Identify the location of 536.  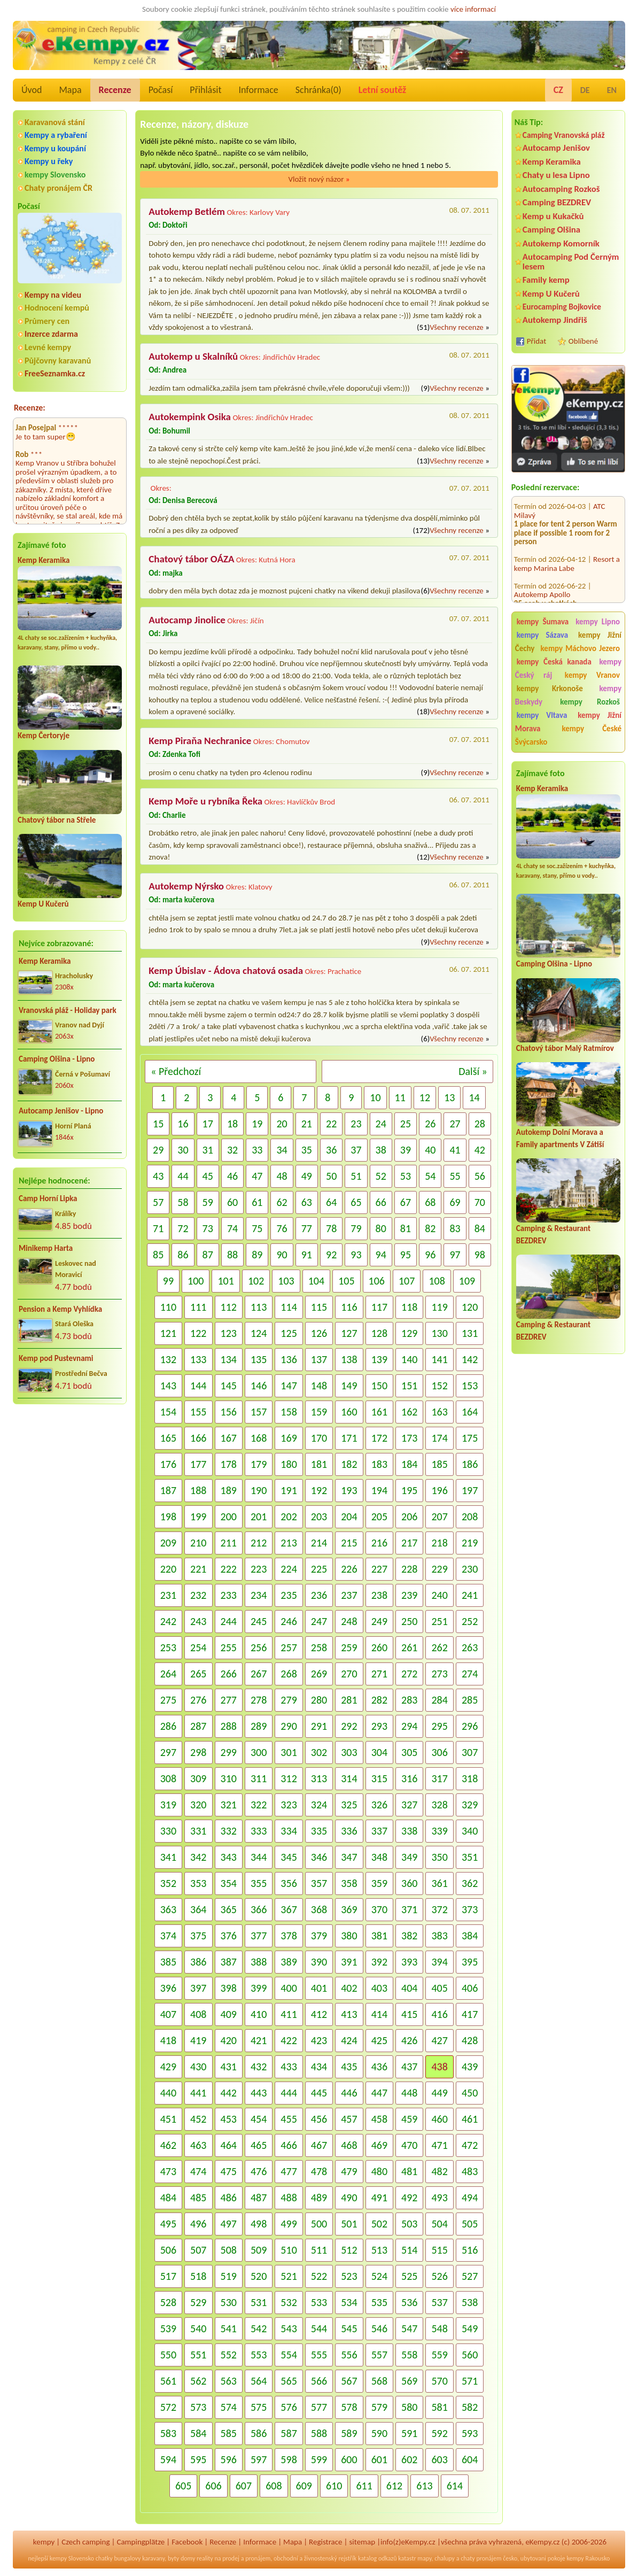
(409, 2302).